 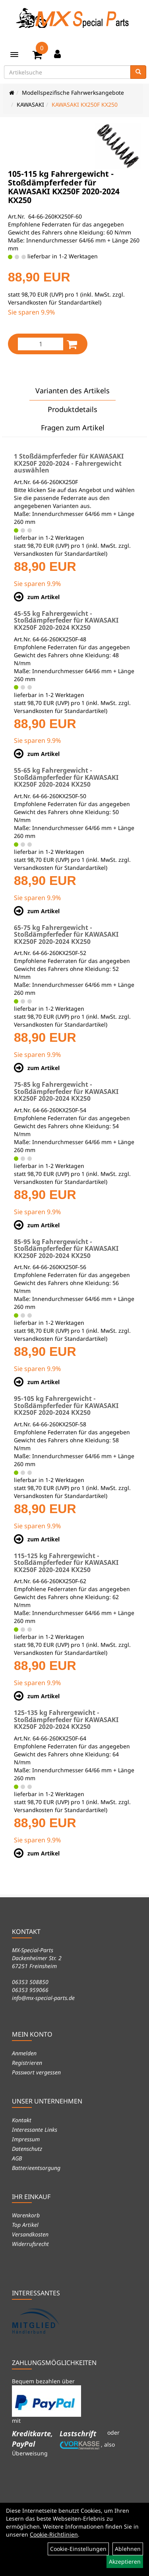 What do you see at coordinates (14, 54) in the screenshot?
I see `[Menü]` at bounding box center [14, 54].